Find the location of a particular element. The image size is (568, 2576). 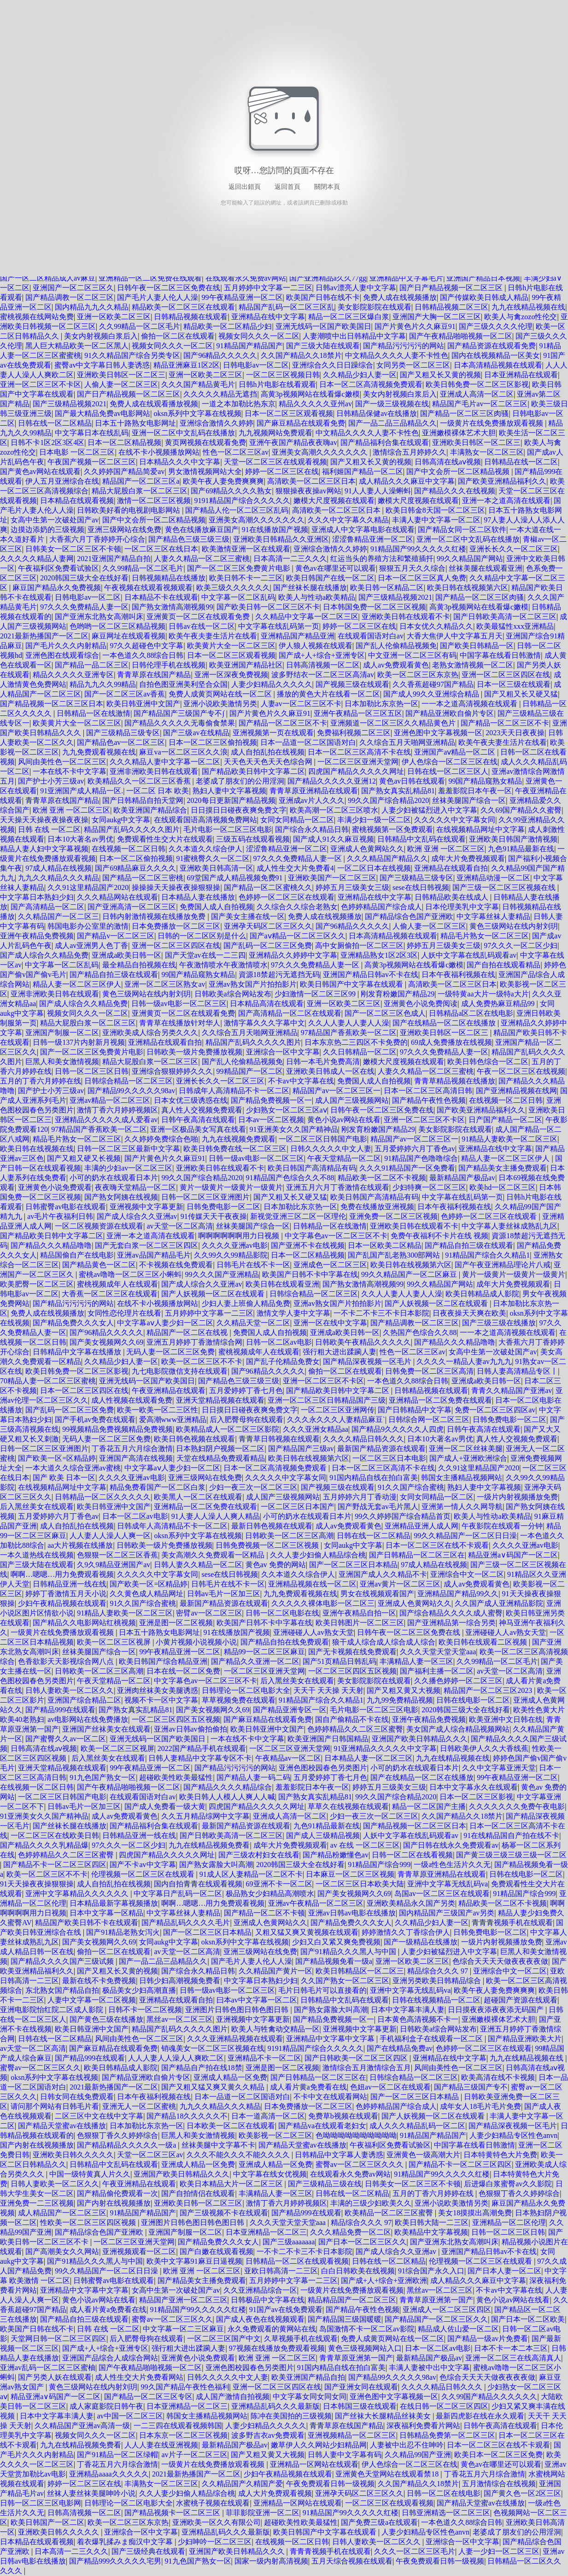

欧美日韩在线观看二区视频 is located at coordinates (484, 1642).